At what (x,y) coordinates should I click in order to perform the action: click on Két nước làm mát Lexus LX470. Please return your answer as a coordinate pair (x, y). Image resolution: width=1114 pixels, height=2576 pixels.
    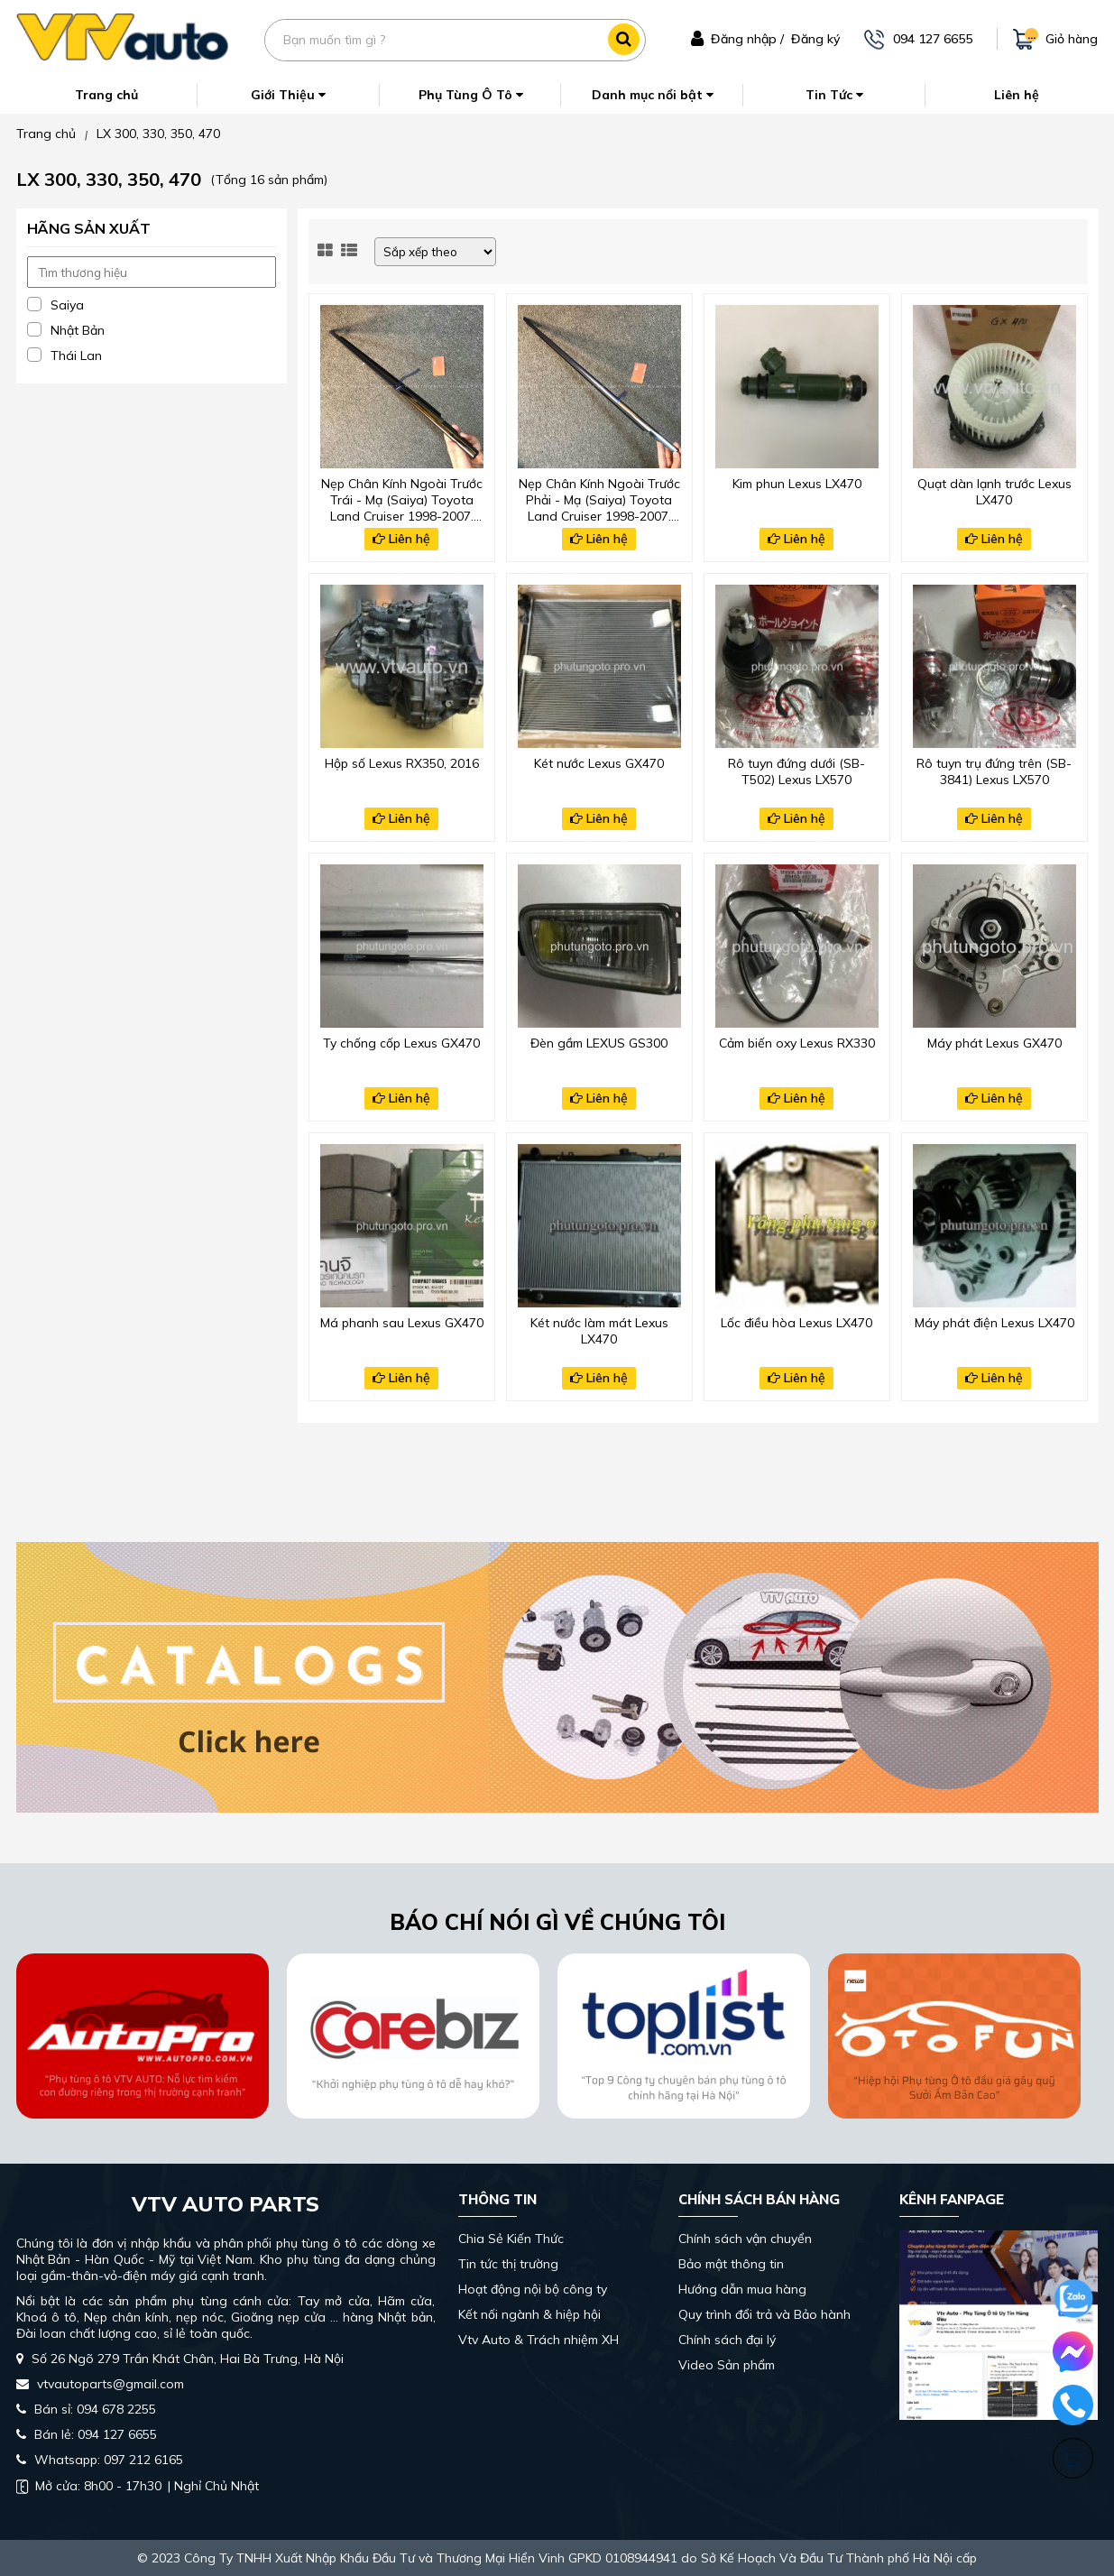
    Looking at the image, I should click on (599, 1331).